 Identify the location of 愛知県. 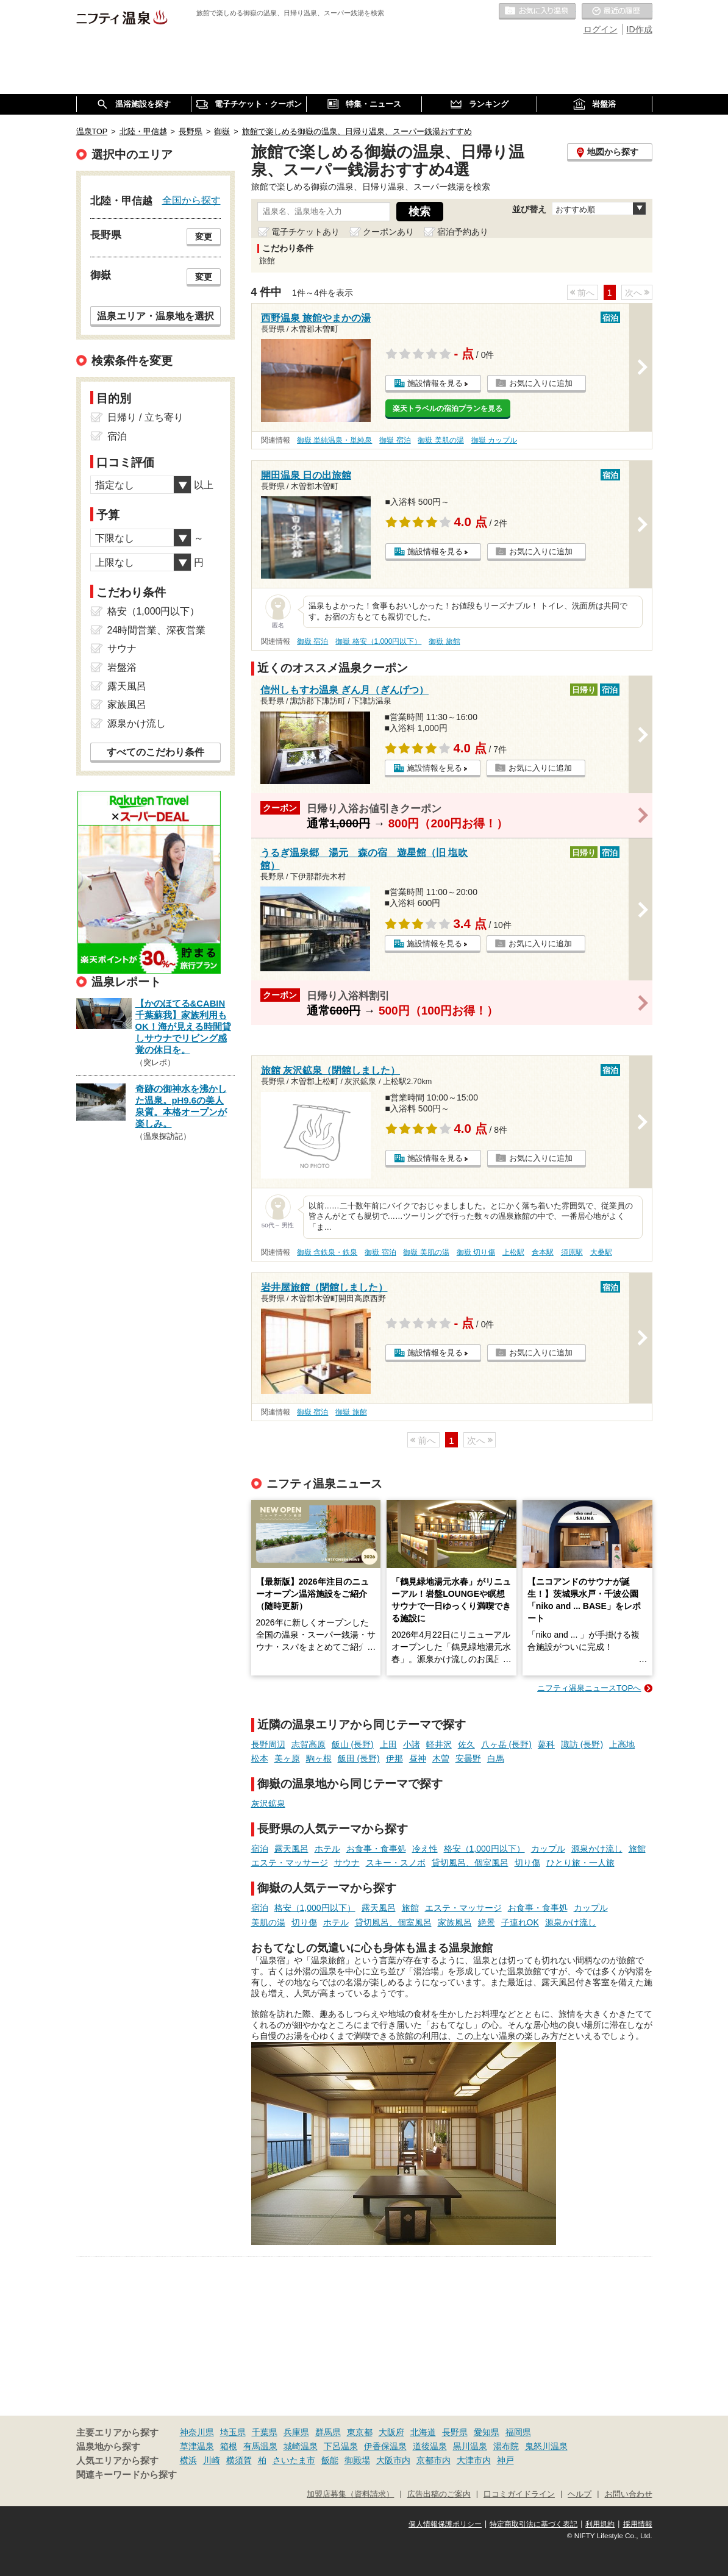
(486, 2432).